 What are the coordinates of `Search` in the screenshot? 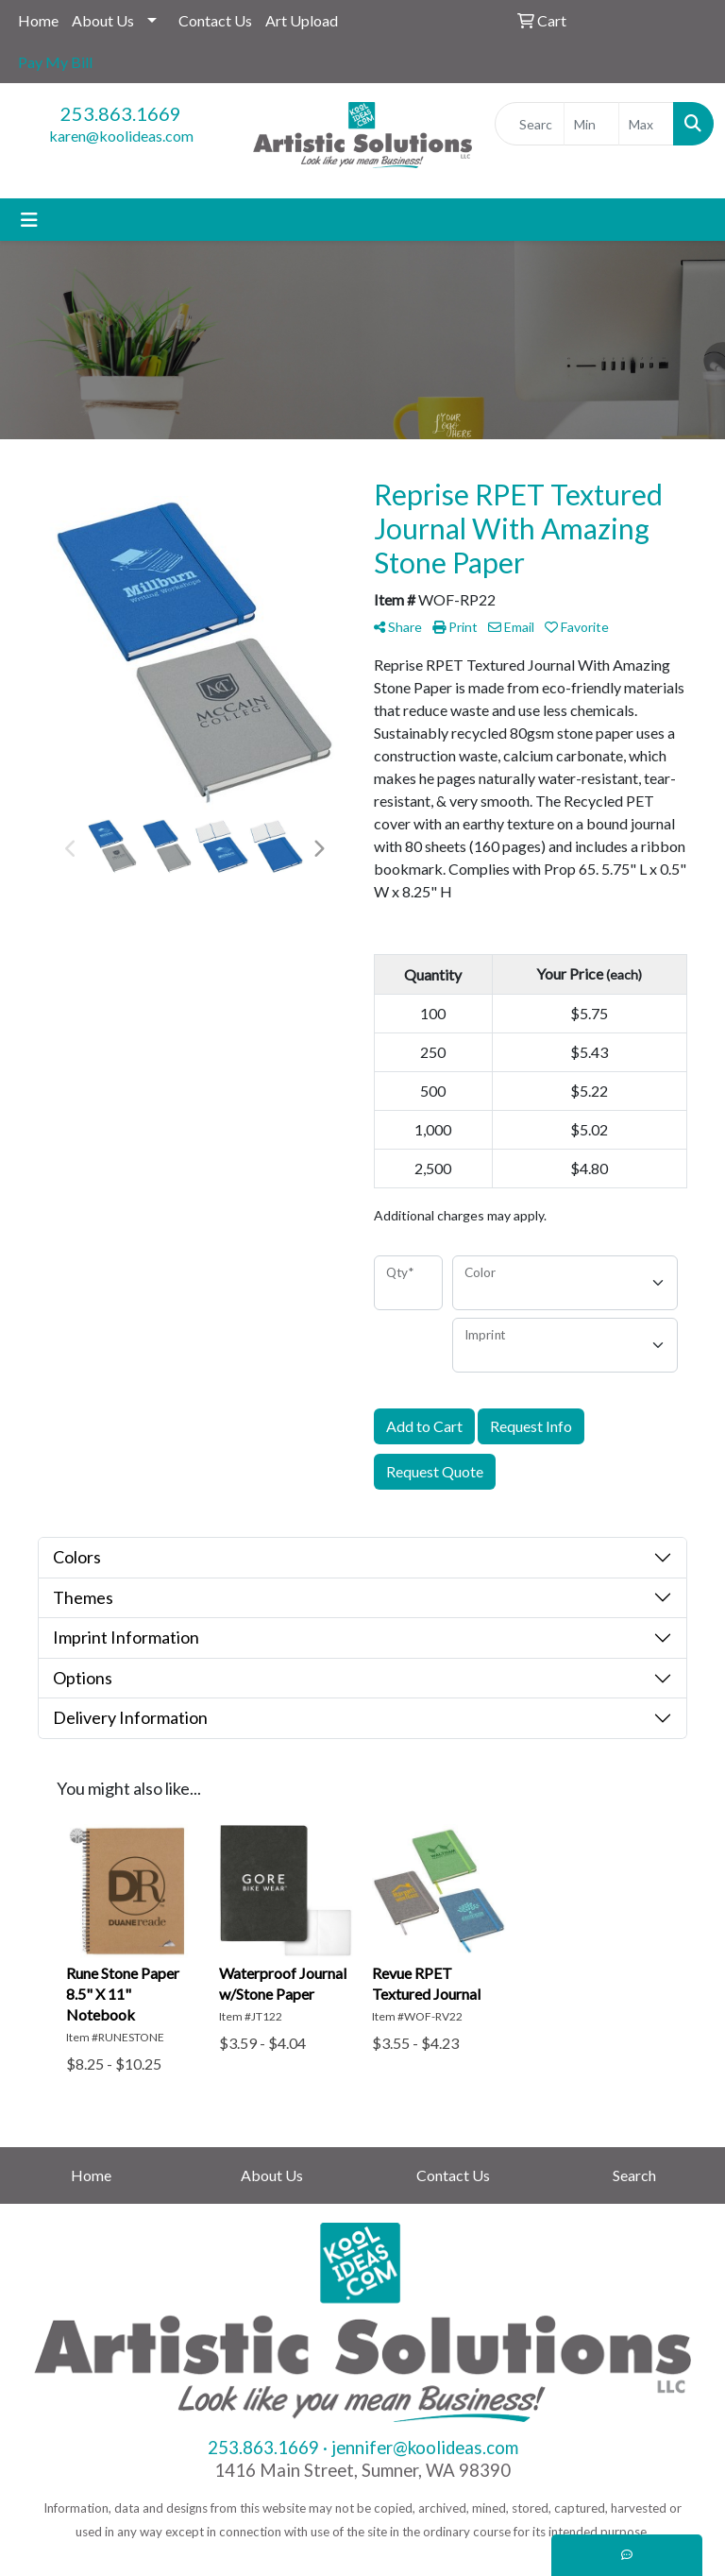 It's located at (634, 2175).